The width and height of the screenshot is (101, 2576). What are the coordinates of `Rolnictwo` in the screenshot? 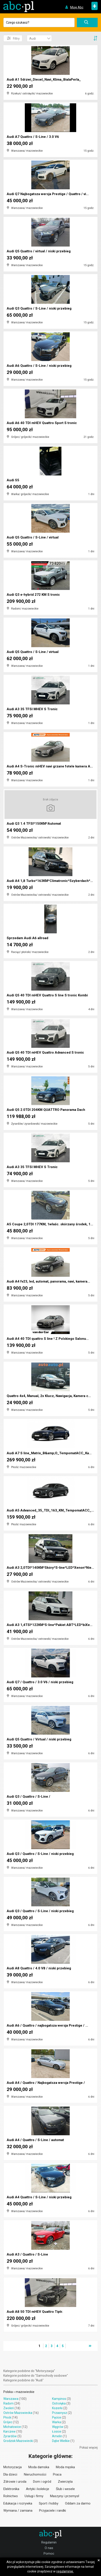 It's located at (10, 2496).